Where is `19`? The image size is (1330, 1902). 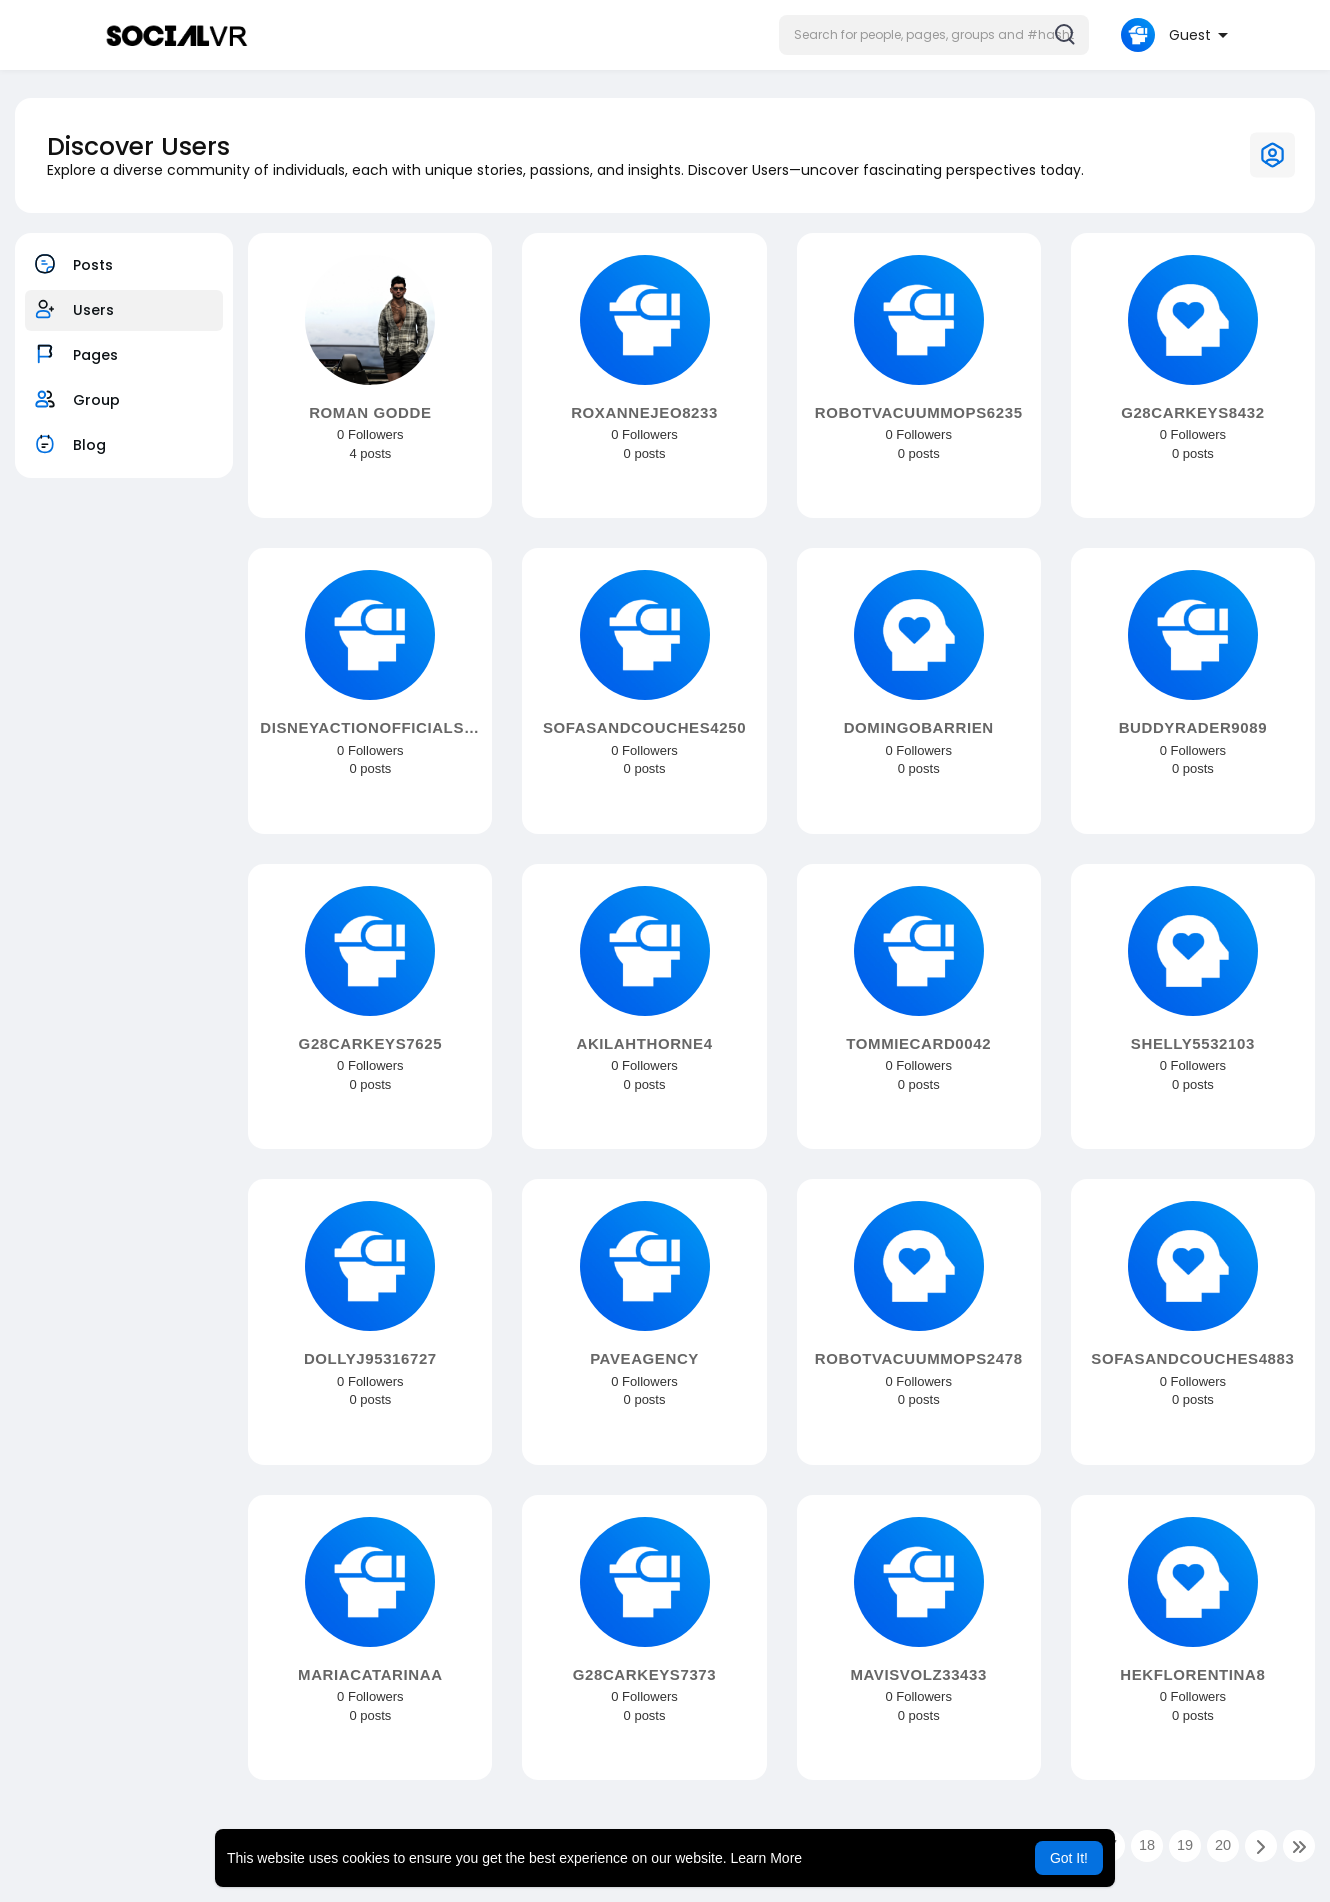
19 is located at coordinates (1185, 1845).